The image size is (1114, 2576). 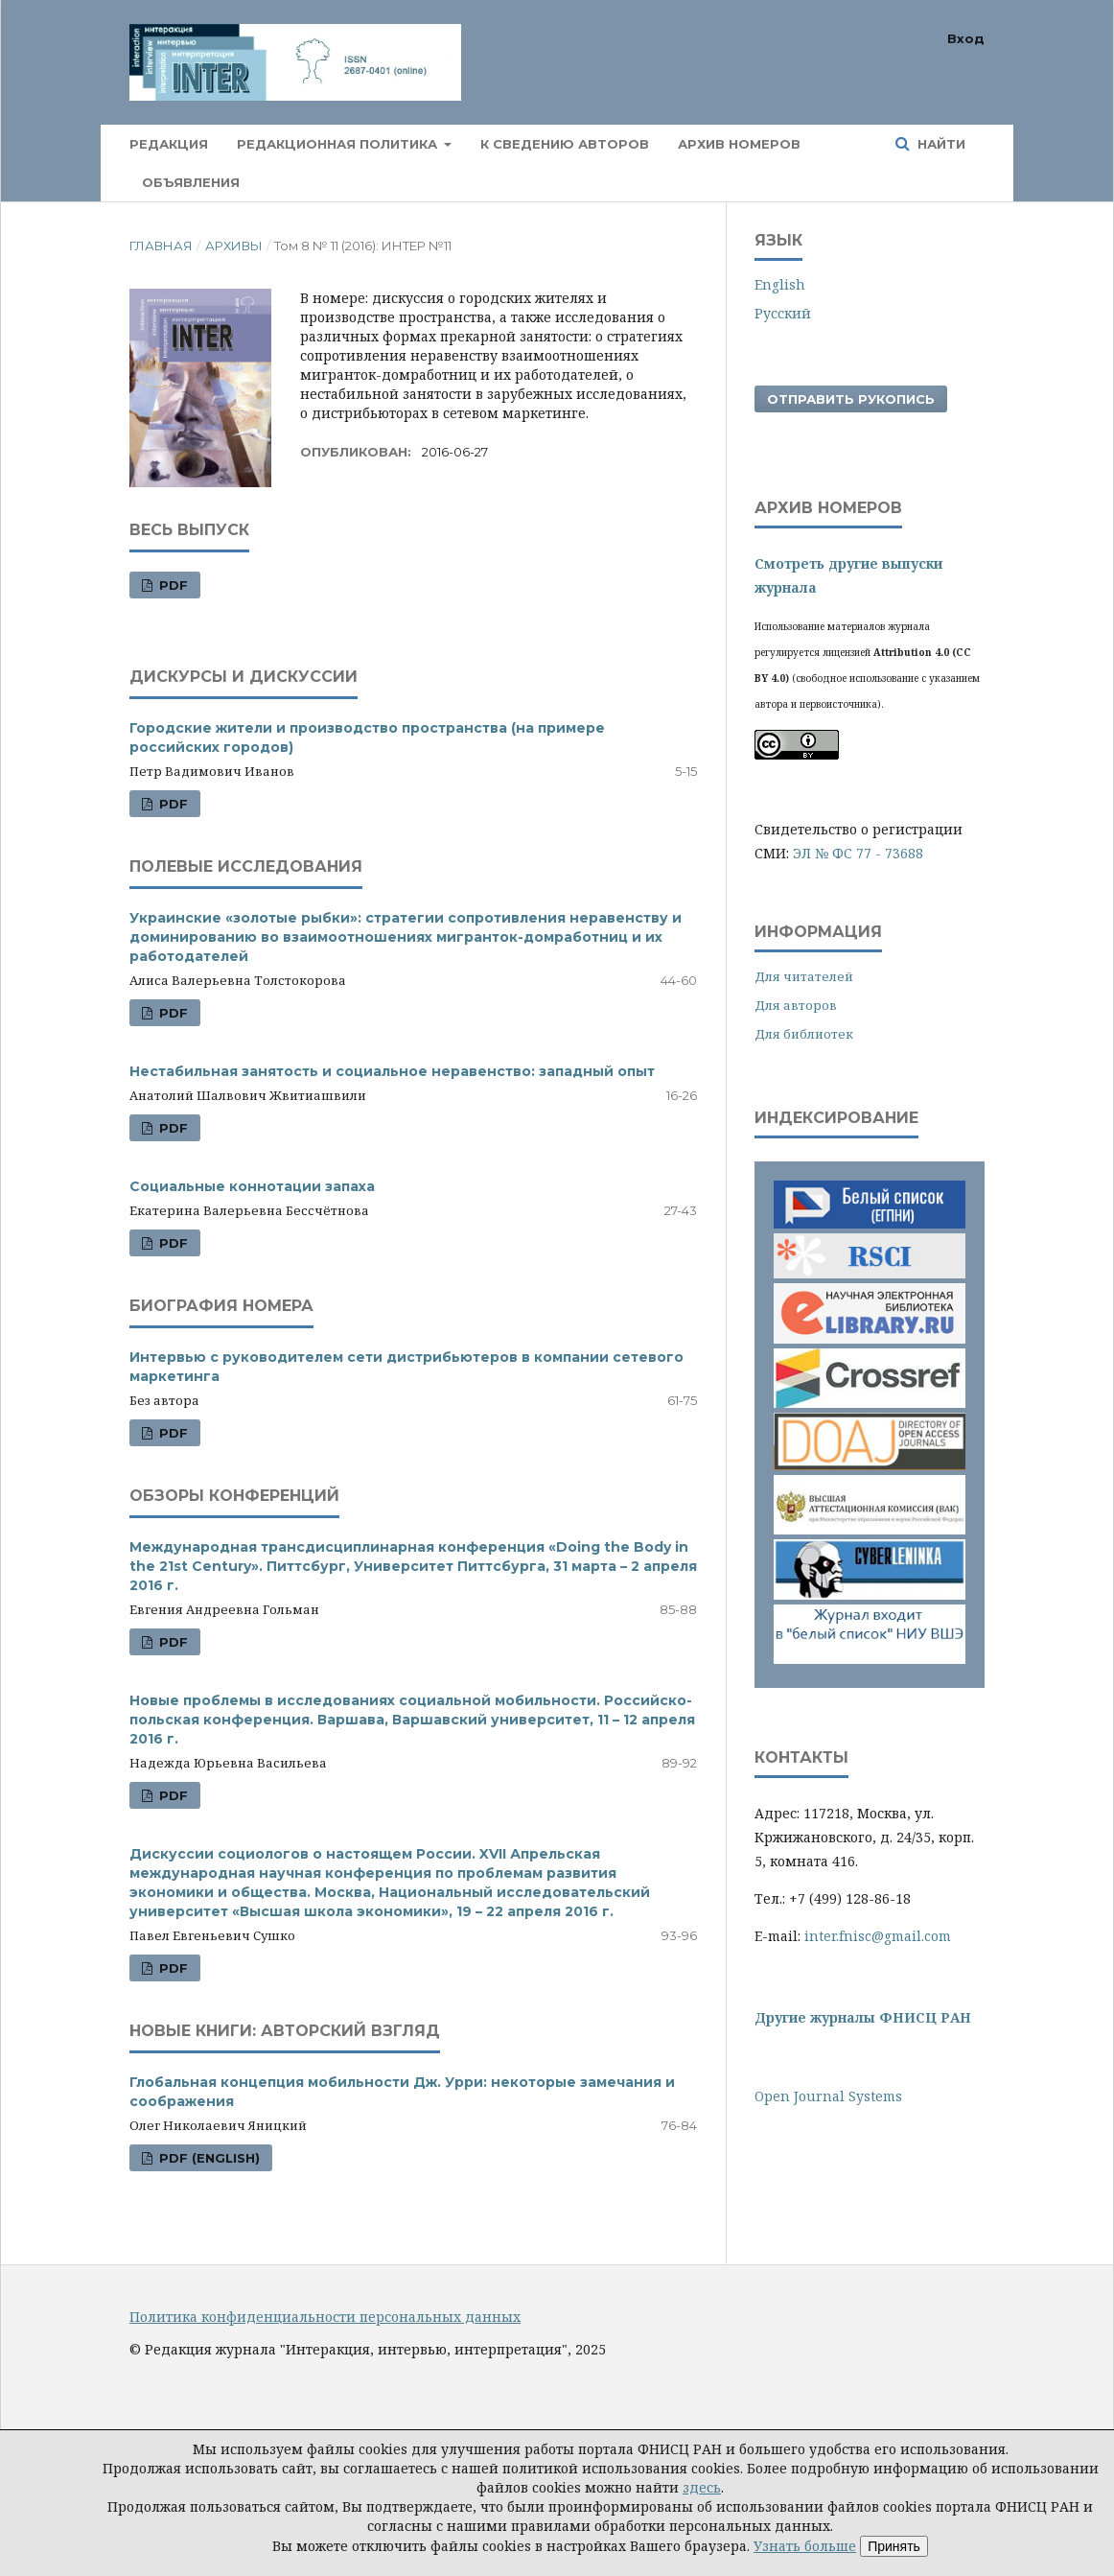 I want to click on inter.fnisc@gmail.com, so click(x=877, y=1936).